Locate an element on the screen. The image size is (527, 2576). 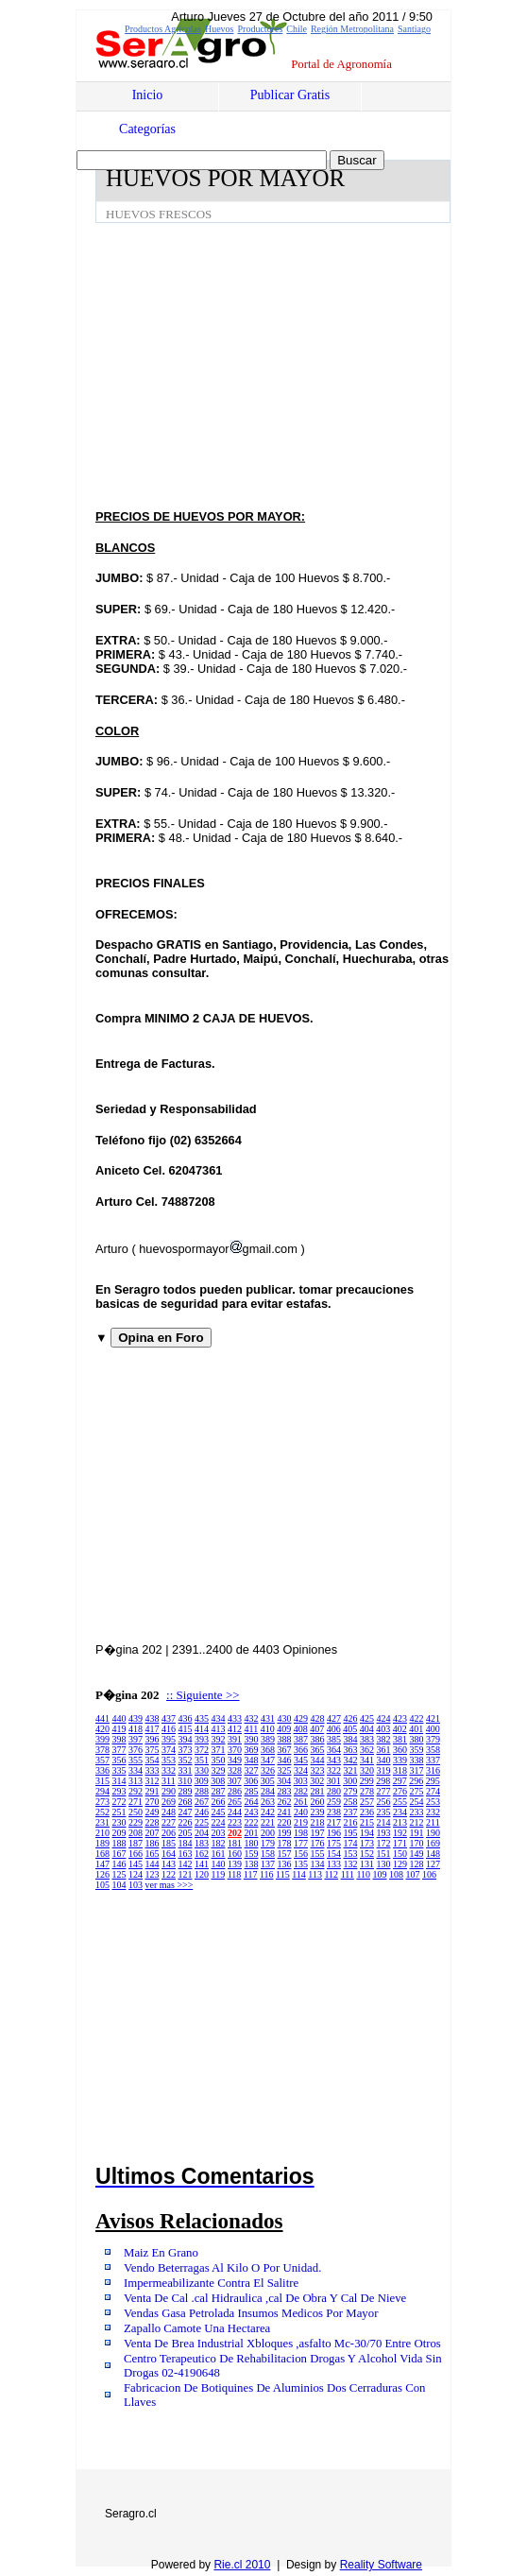
271 is located at coordinates (135, 1801).